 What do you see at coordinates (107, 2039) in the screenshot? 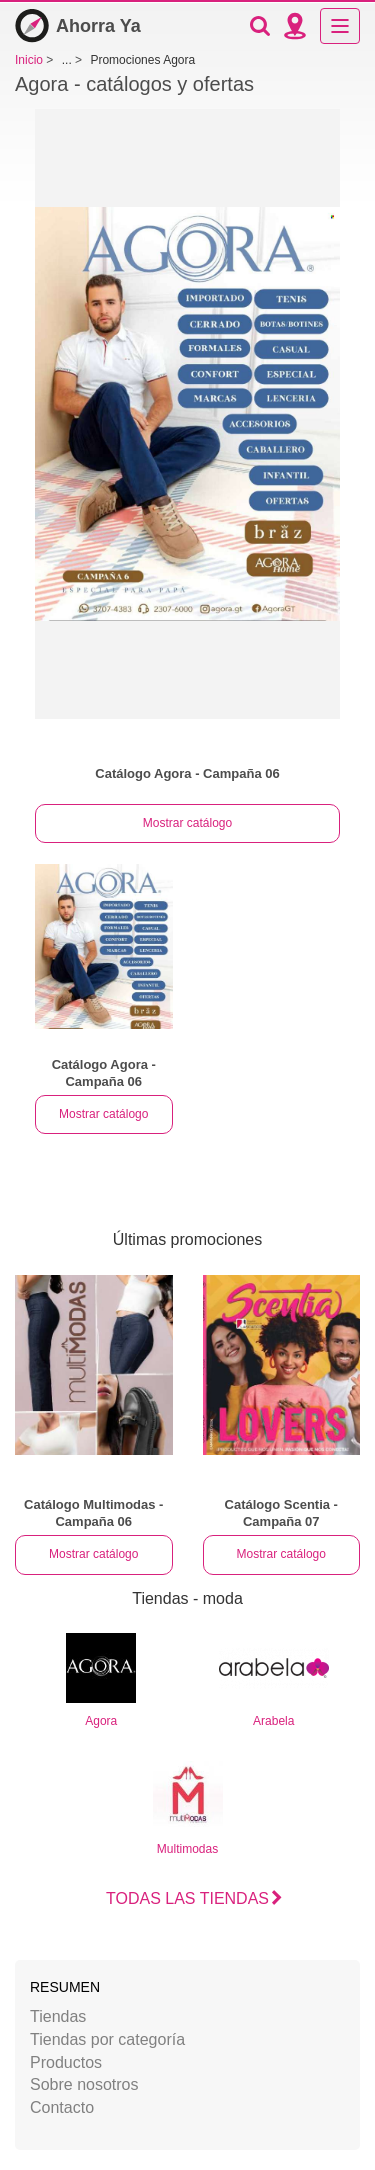
I see `Tiendas por categoría` at bounding box center [107, 2039].